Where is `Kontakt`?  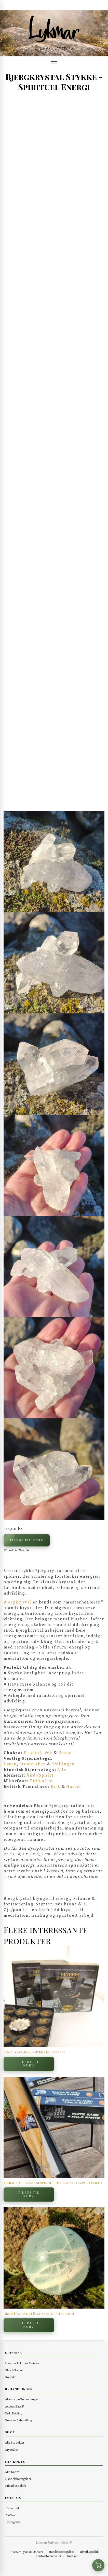 Kontakt is located at coordinates (10, 2377).